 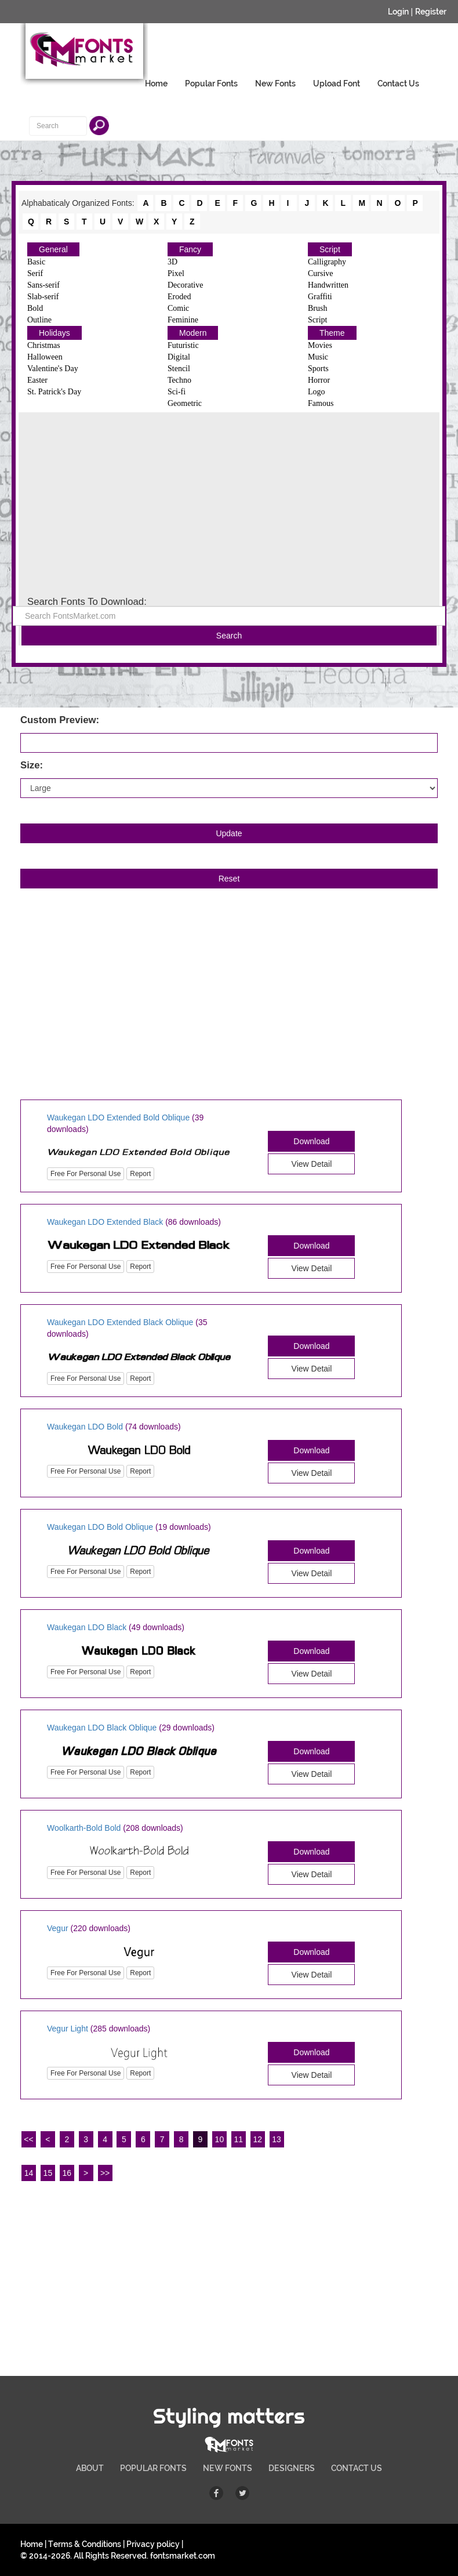 I want to click on 14, so click(x=29, y=2173).